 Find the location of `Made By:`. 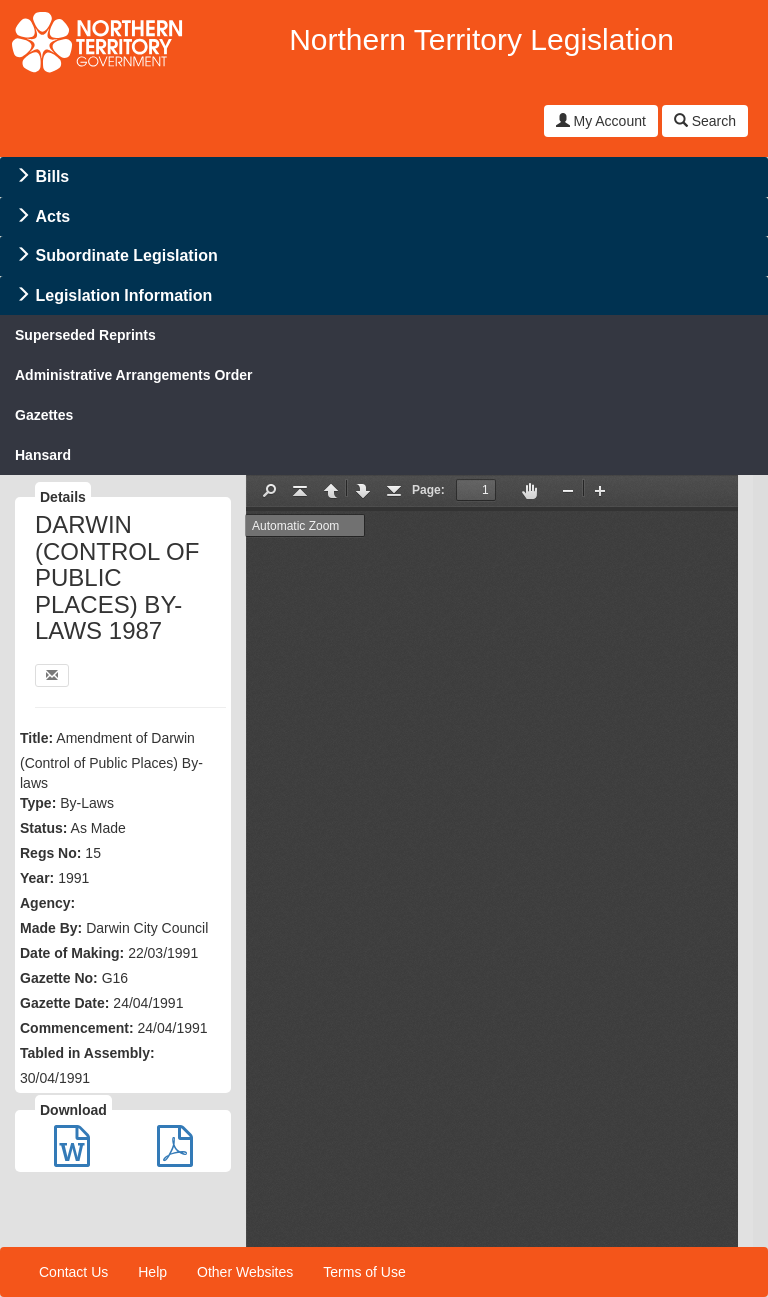

Made By: is located at coordinates (51, 928).